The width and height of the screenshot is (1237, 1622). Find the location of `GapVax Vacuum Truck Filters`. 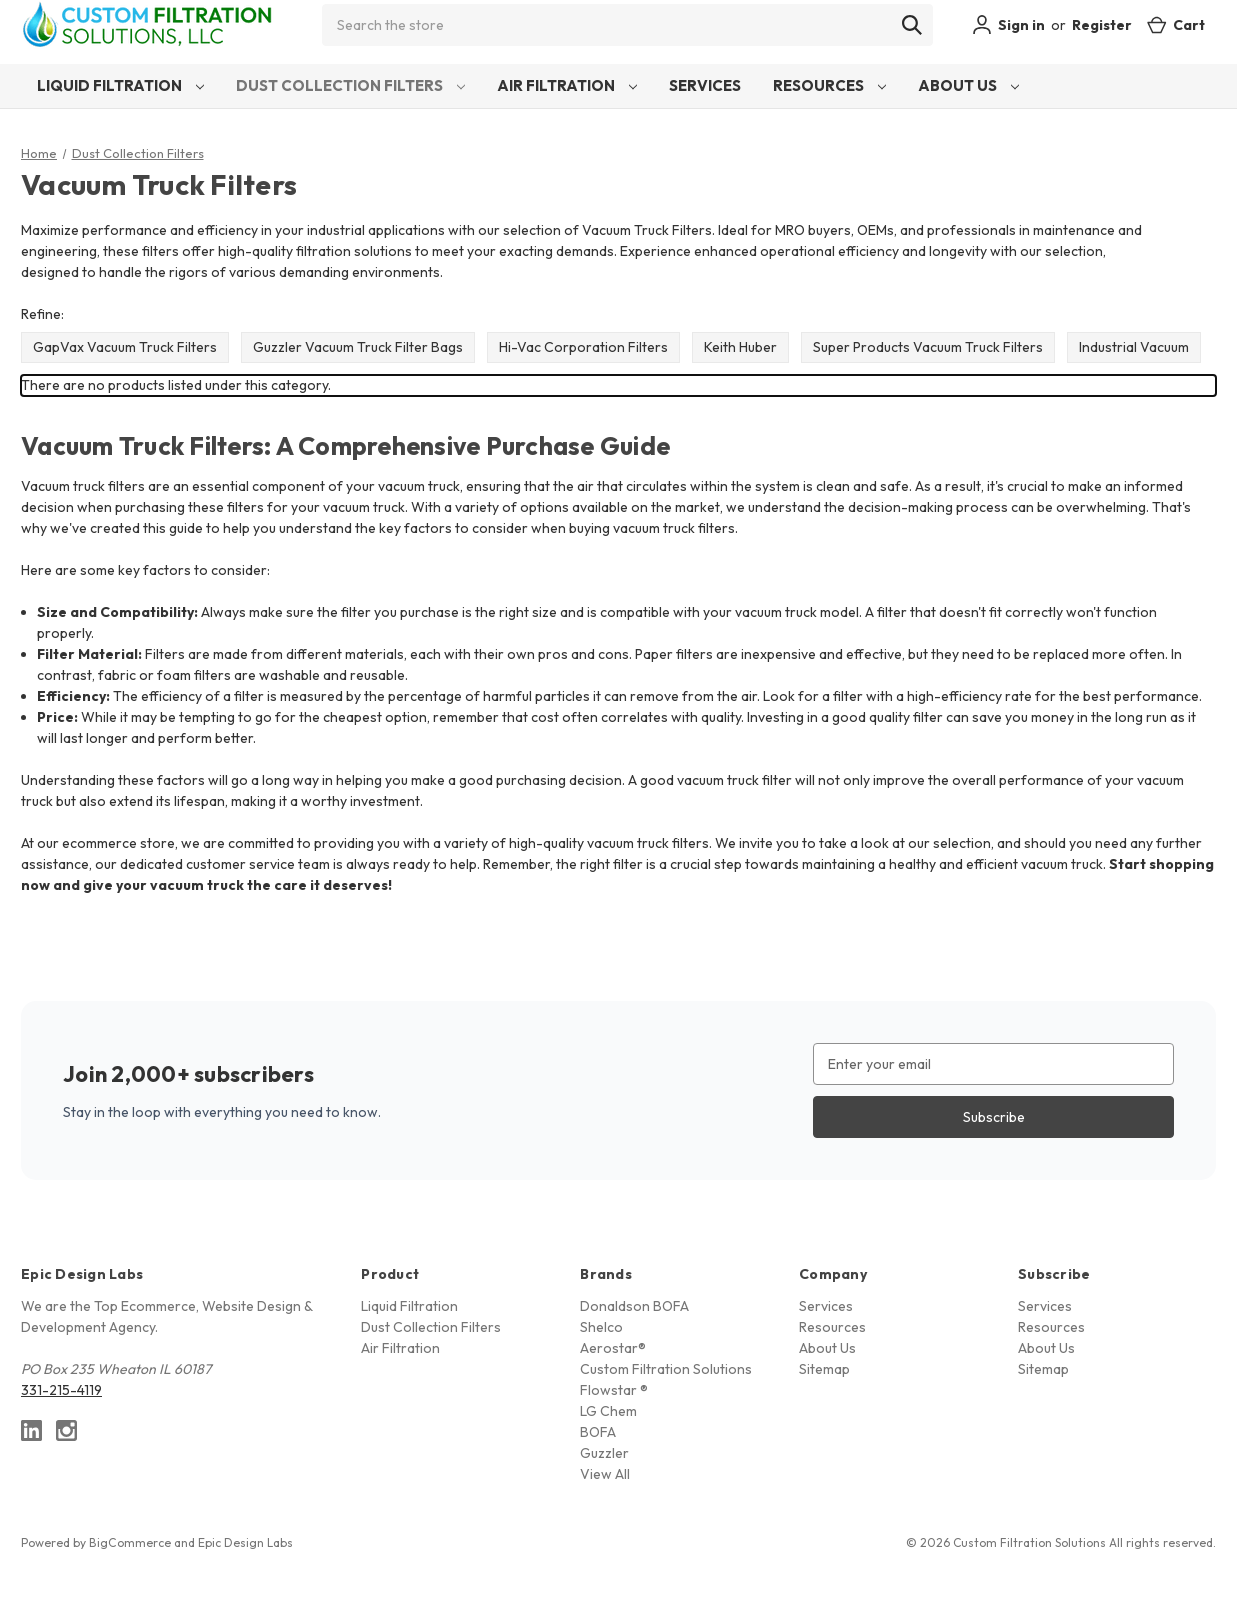

GapVax Vacuum Truck Filters is located at coordinates (125, 347).